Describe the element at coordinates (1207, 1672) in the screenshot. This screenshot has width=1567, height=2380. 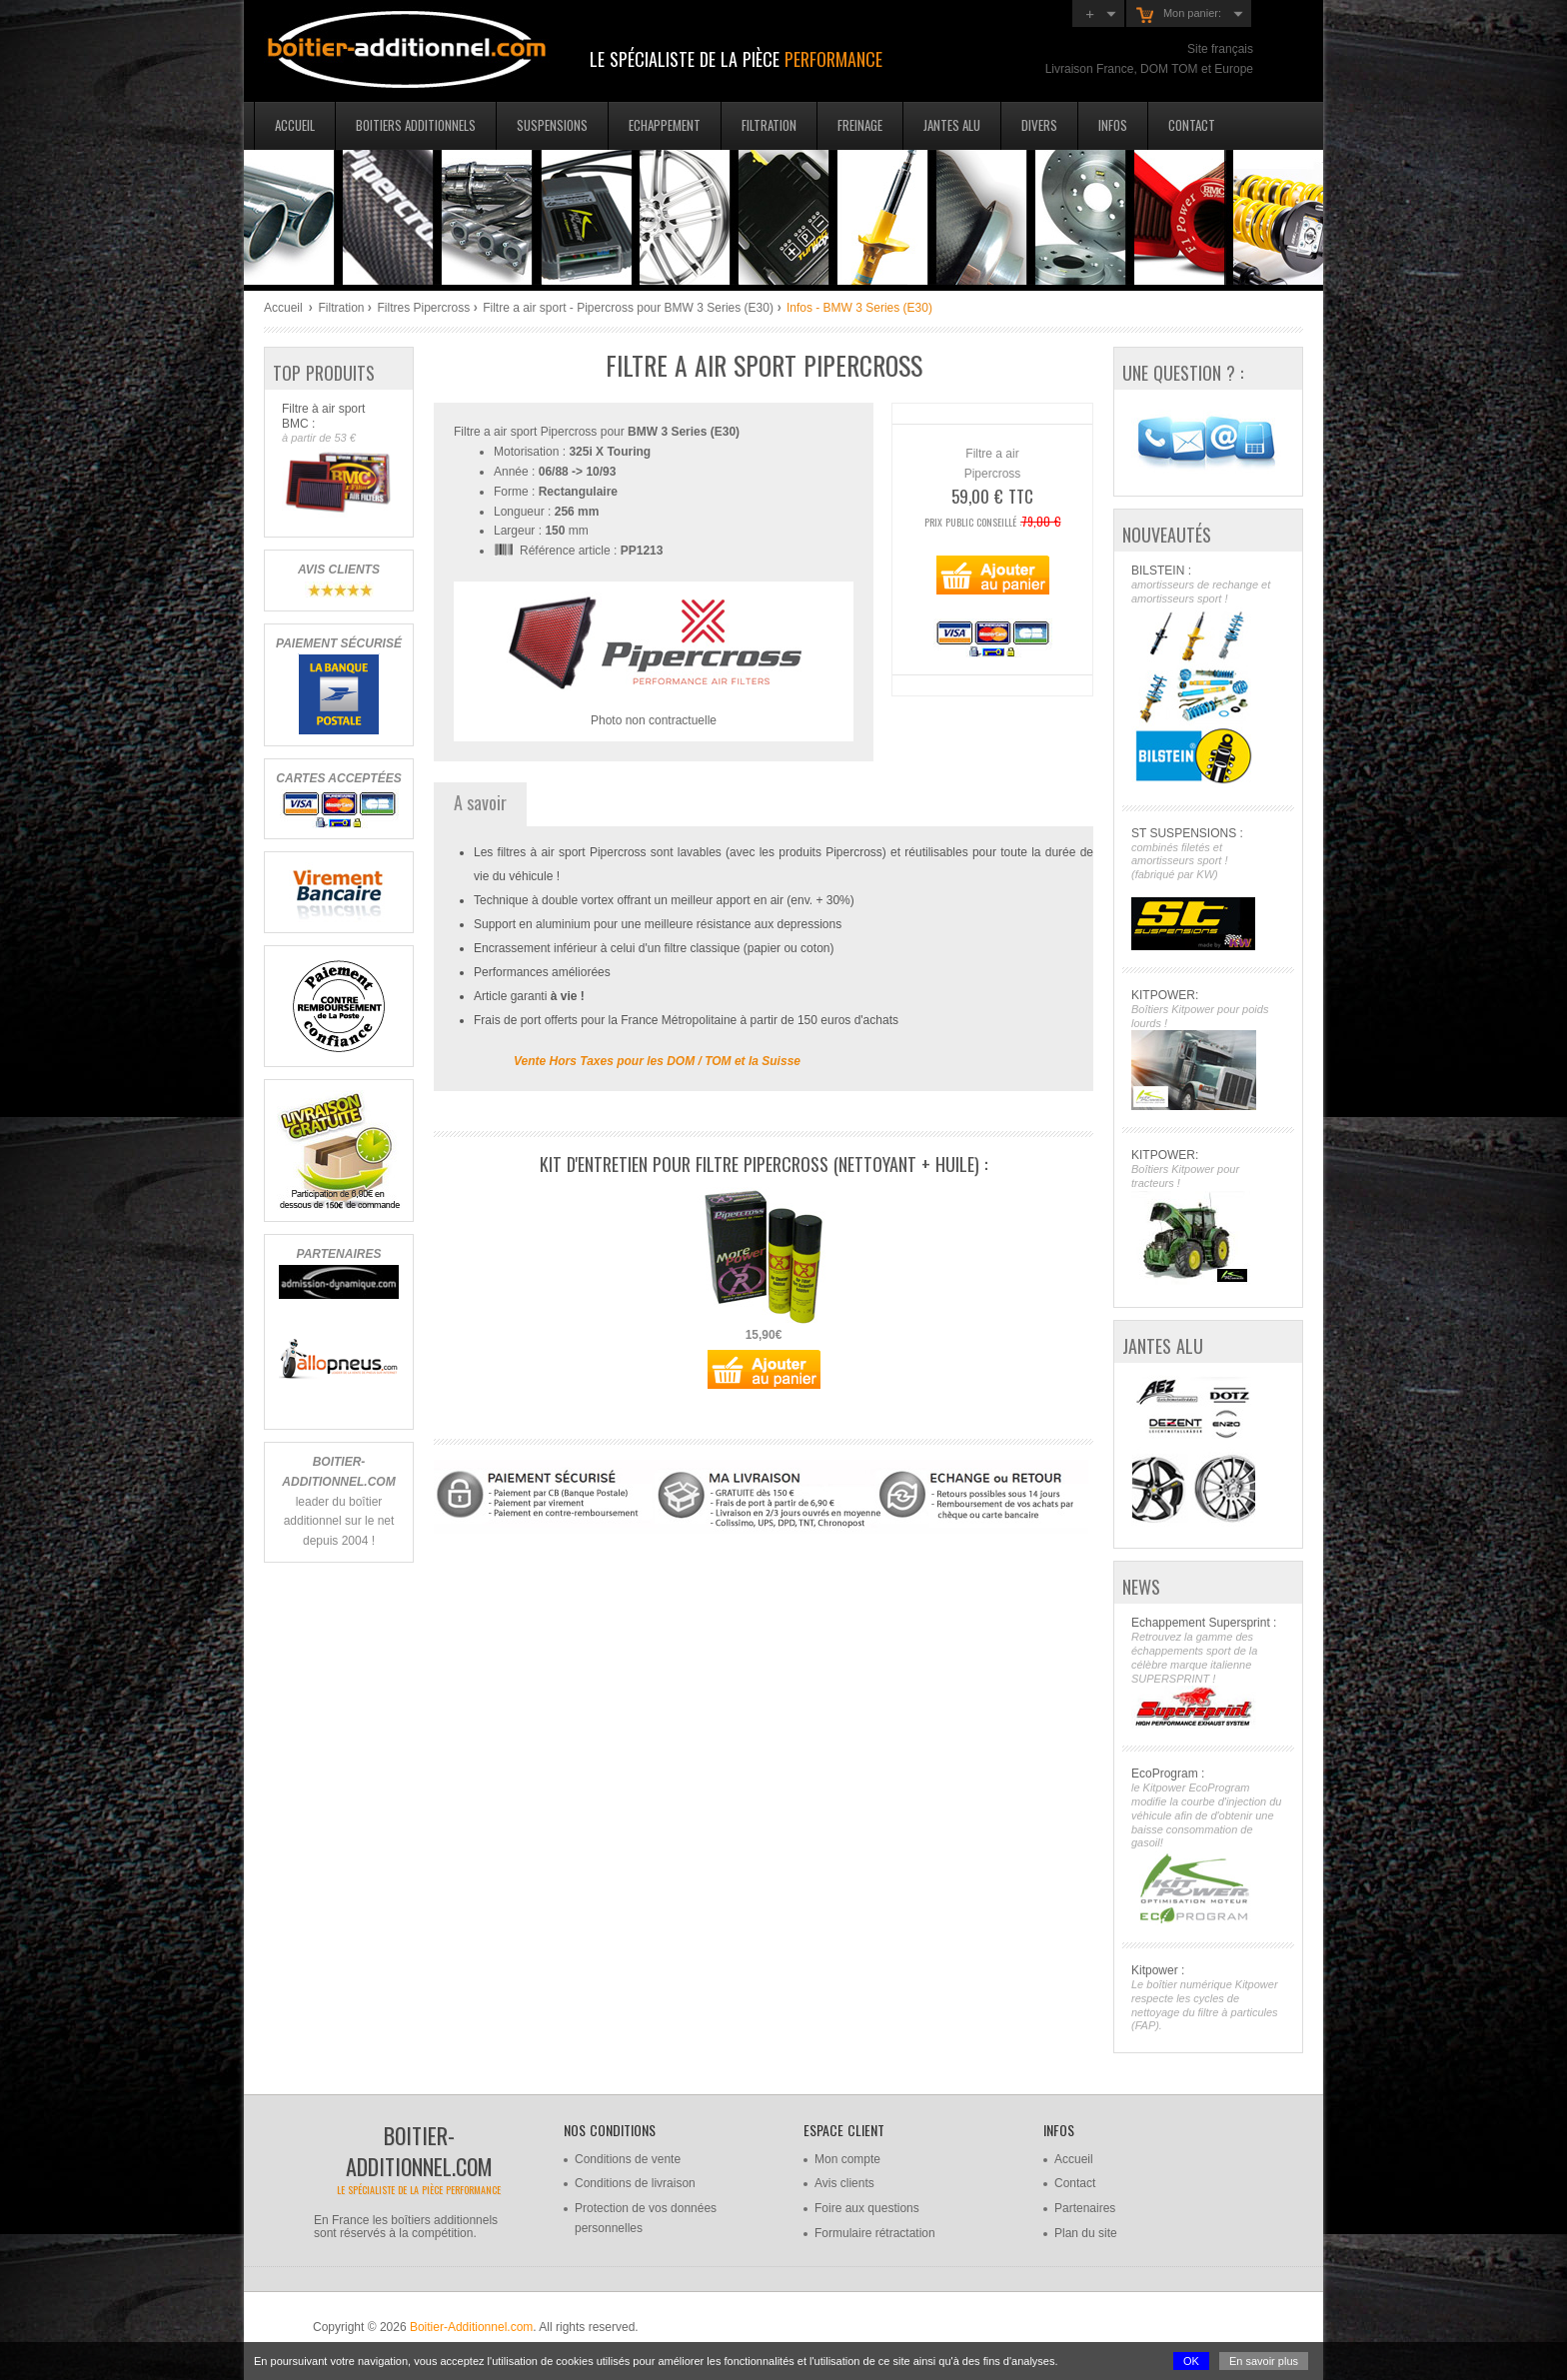
I see `Echappement Supersprint :` at that location.